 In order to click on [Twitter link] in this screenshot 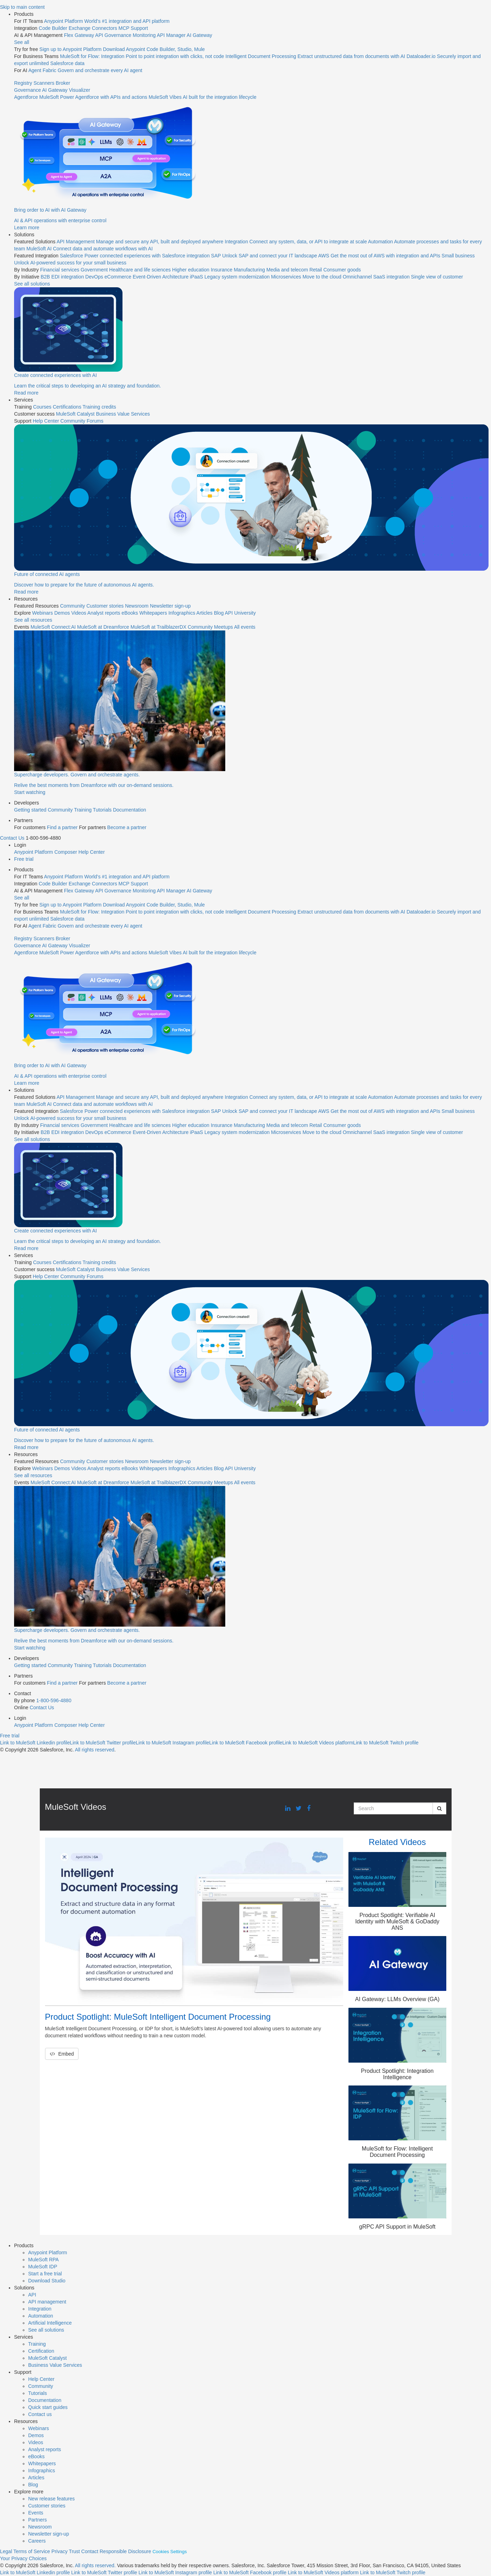, I will do `click(299, 1808)`.